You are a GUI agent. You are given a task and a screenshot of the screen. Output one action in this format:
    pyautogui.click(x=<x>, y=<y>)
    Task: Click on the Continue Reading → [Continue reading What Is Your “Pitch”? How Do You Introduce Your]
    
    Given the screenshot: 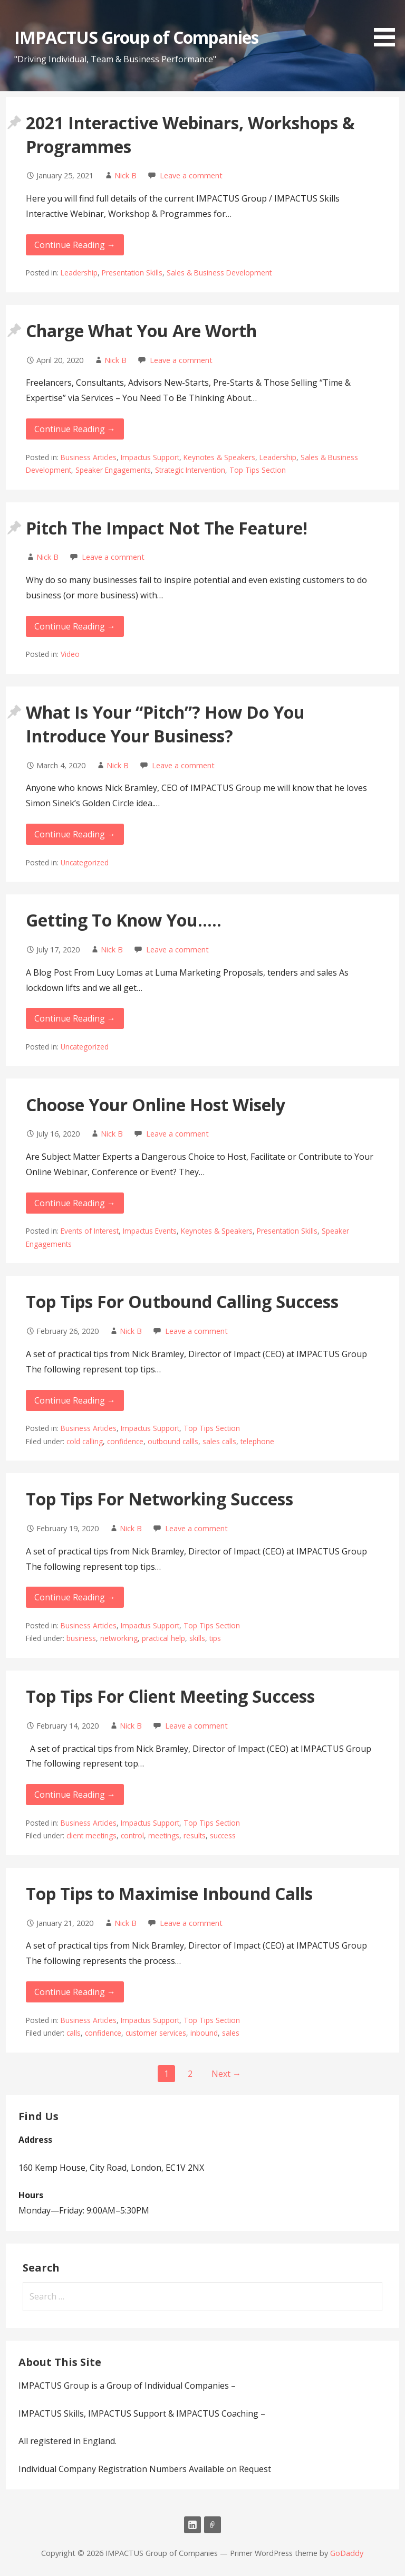 What is the action you would take?
    pyautogui.click(x=74, y=834)
    